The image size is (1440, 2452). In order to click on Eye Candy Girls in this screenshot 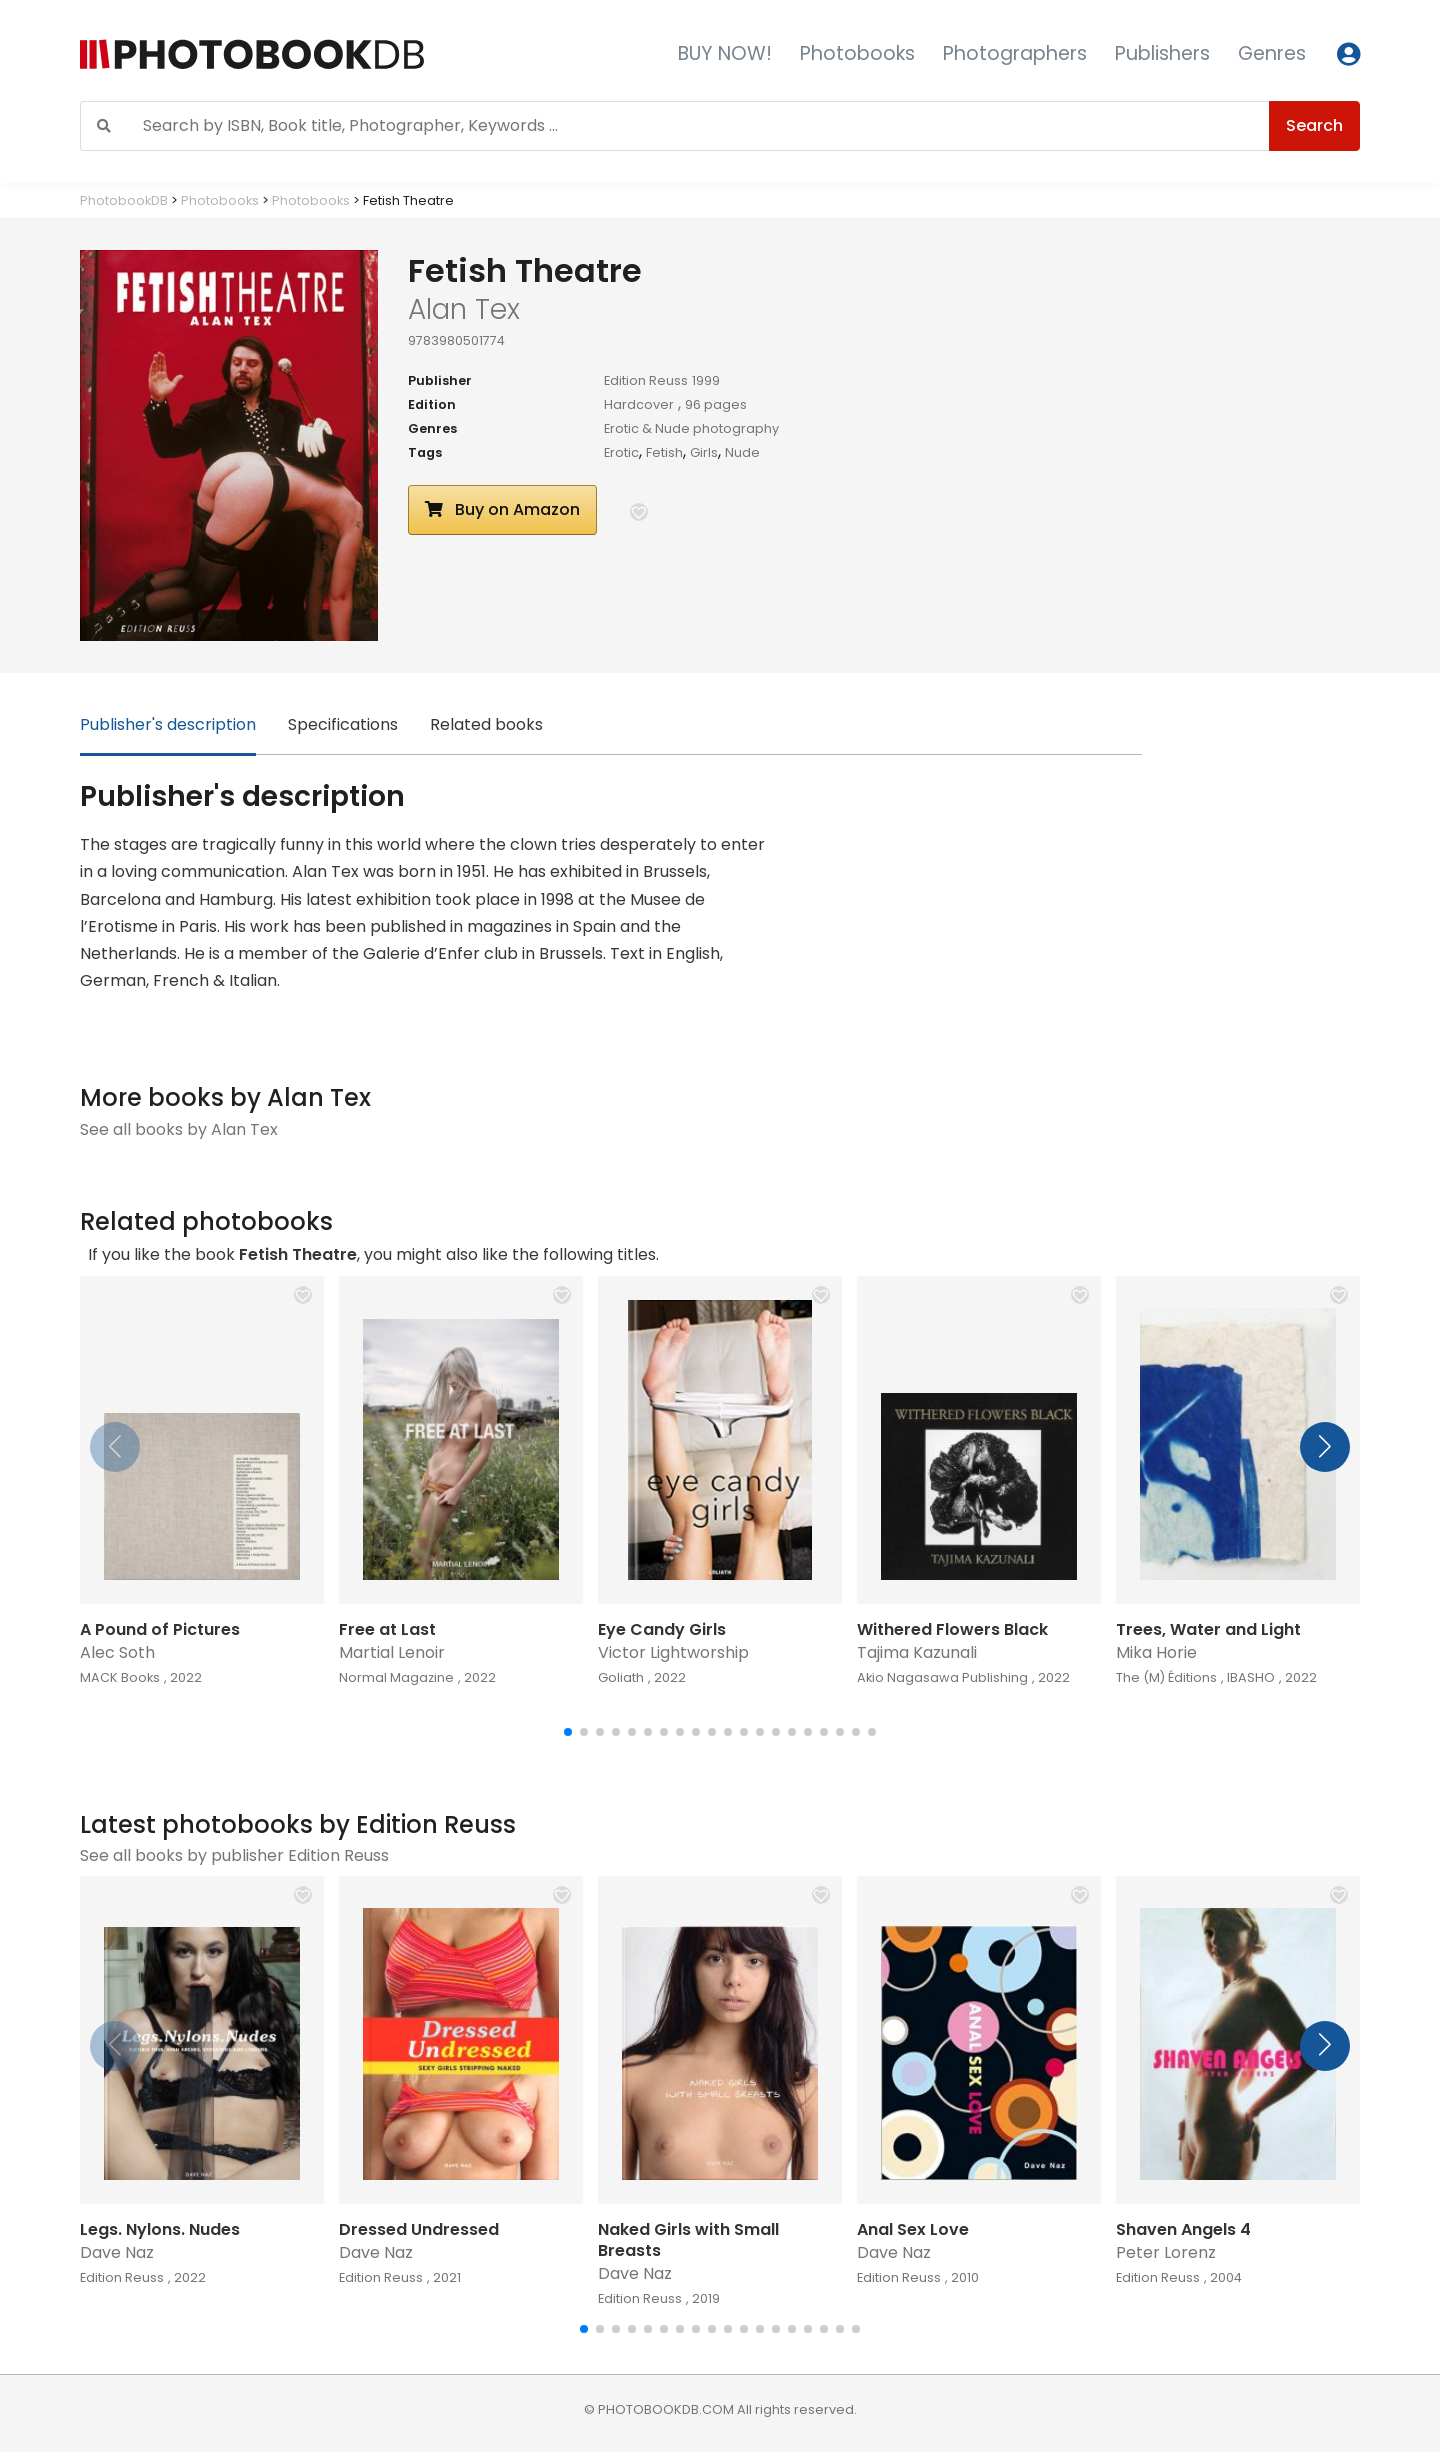, I will do `click(662, 1629)`.